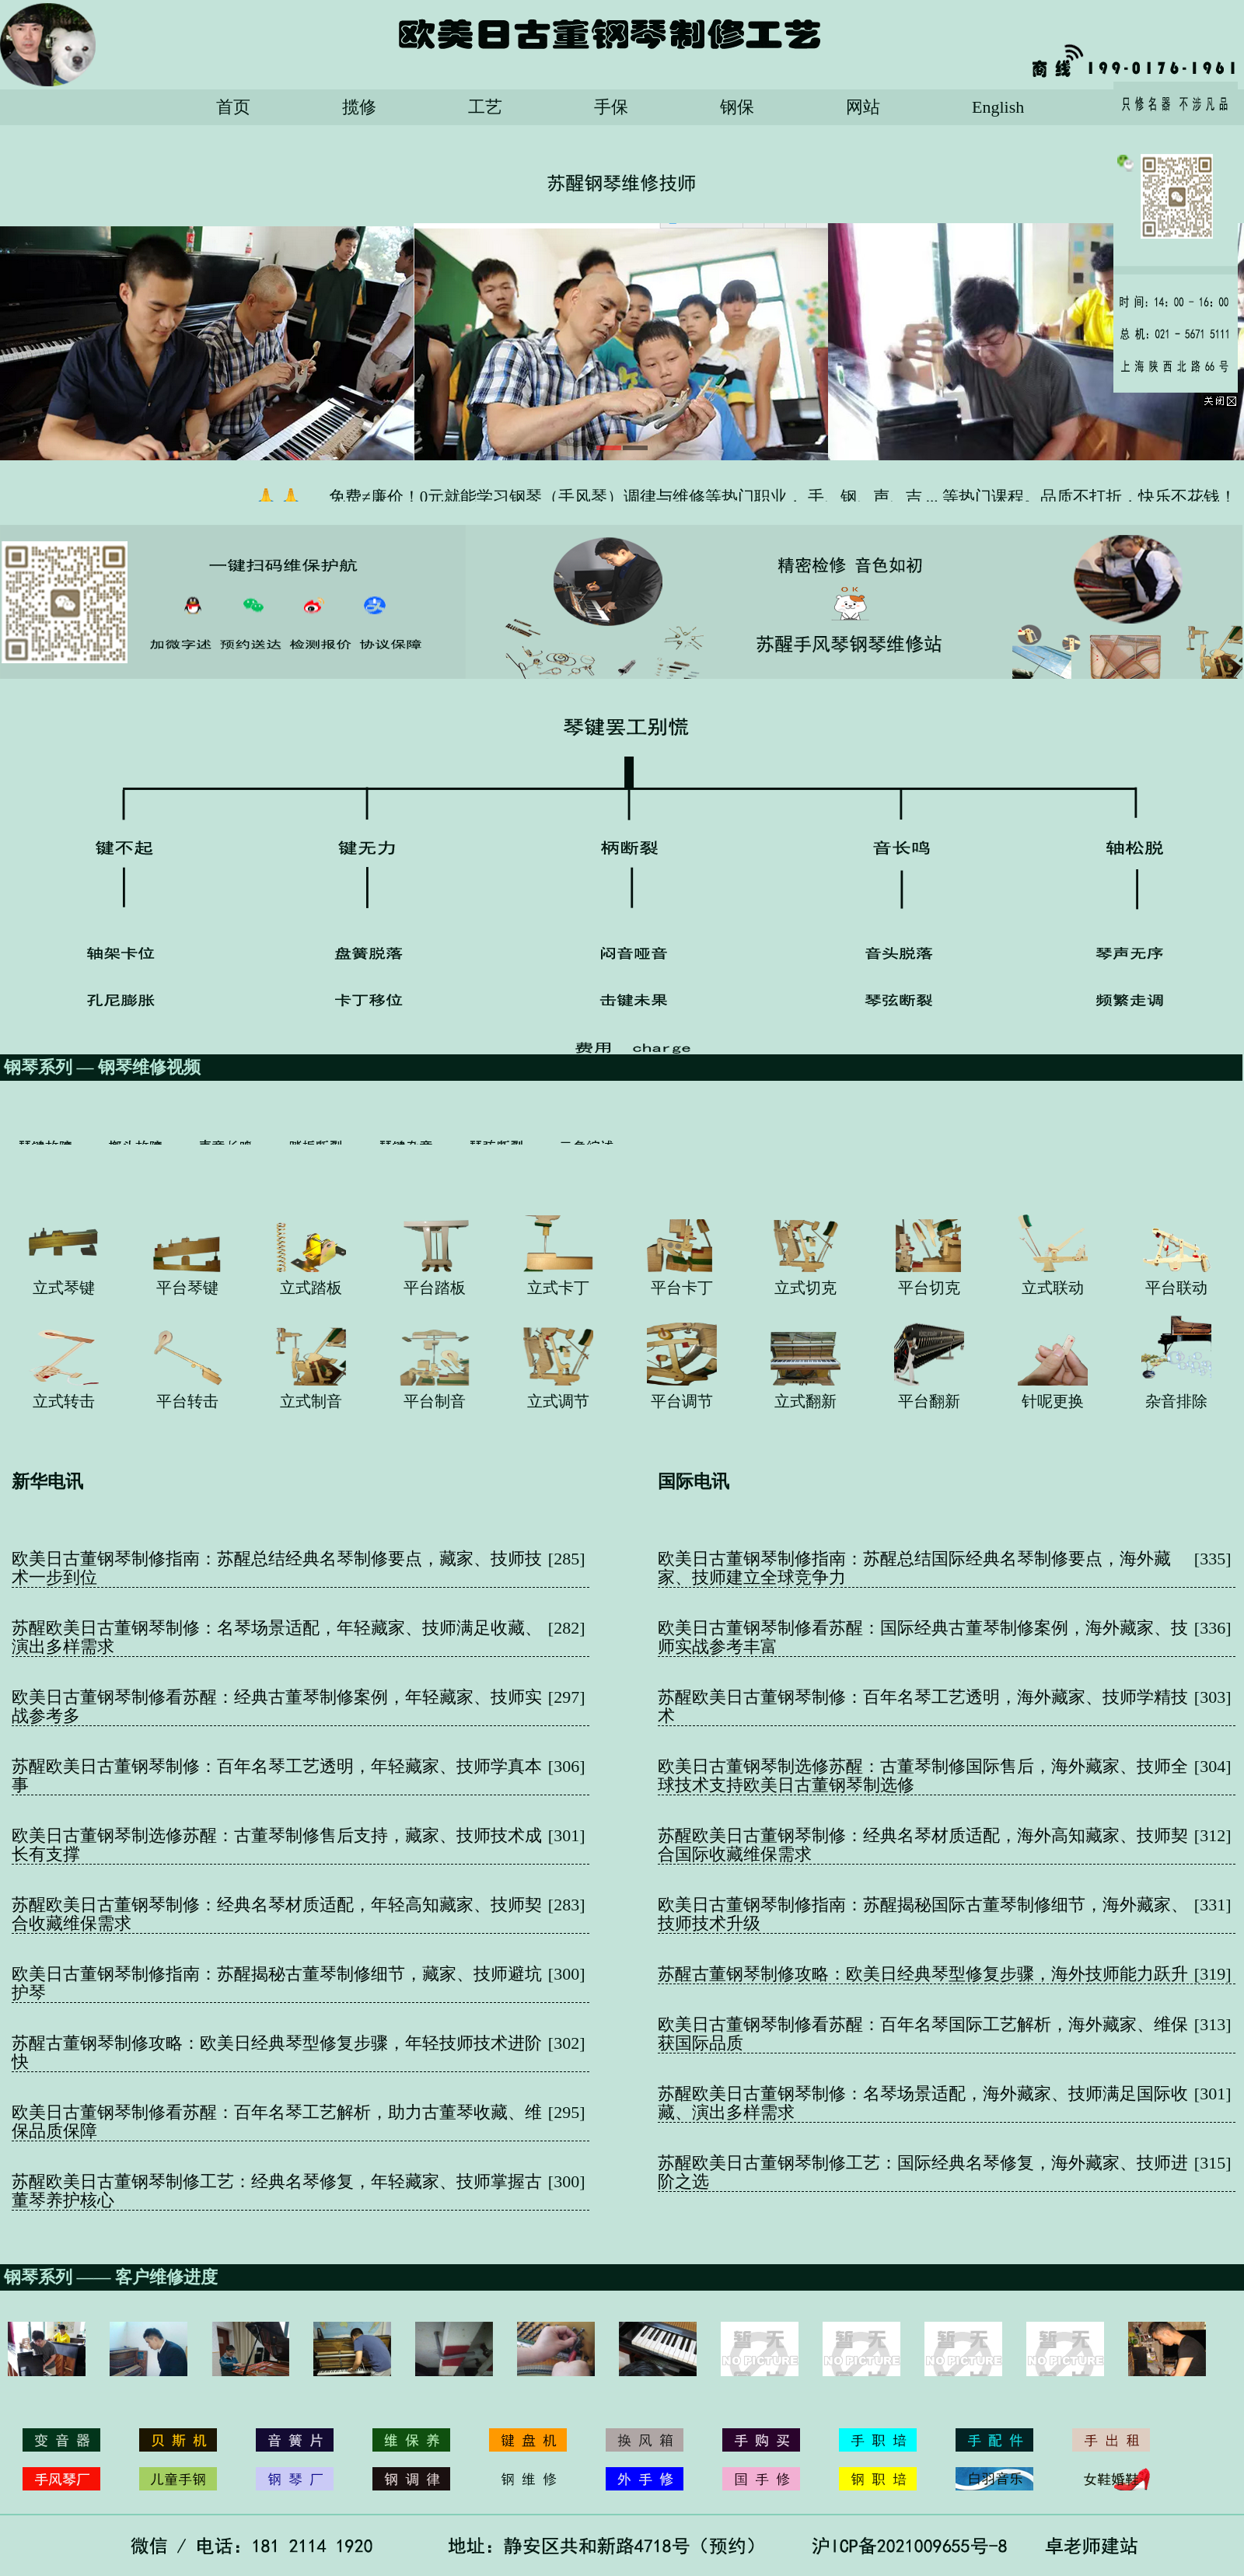 This screenshot has width=1244, height=2576. I want to click on 平台转击, so click(187, 1401).